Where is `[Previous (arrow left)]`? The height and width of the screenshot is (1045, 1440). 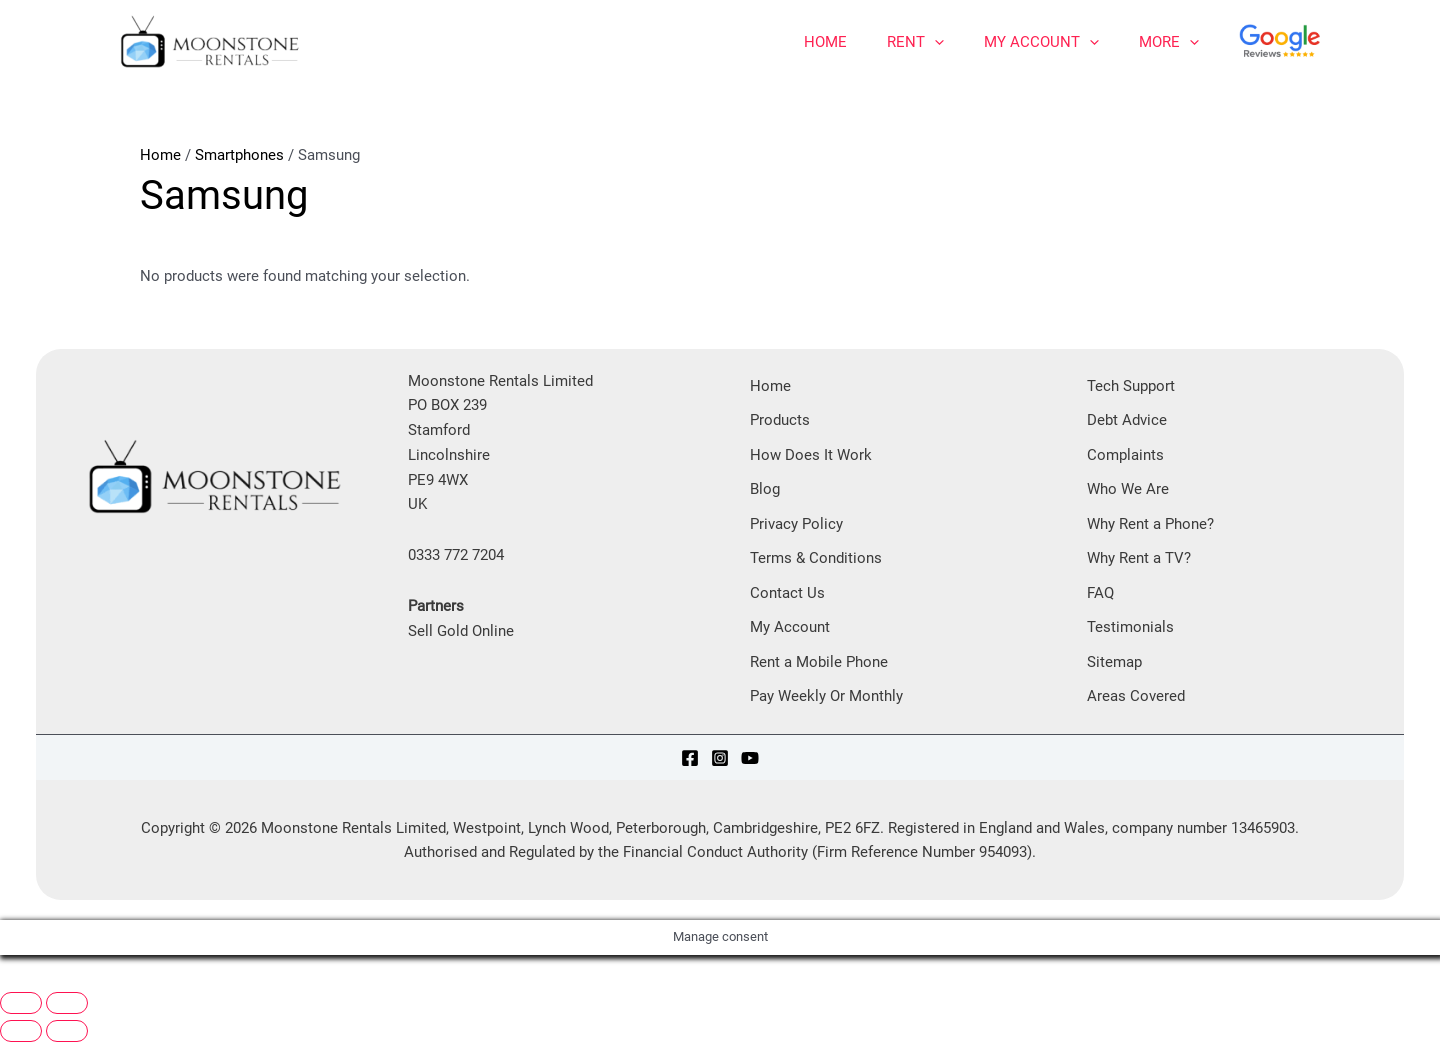
[Previous (arrow left)] is located at coordinates (21, 1034).